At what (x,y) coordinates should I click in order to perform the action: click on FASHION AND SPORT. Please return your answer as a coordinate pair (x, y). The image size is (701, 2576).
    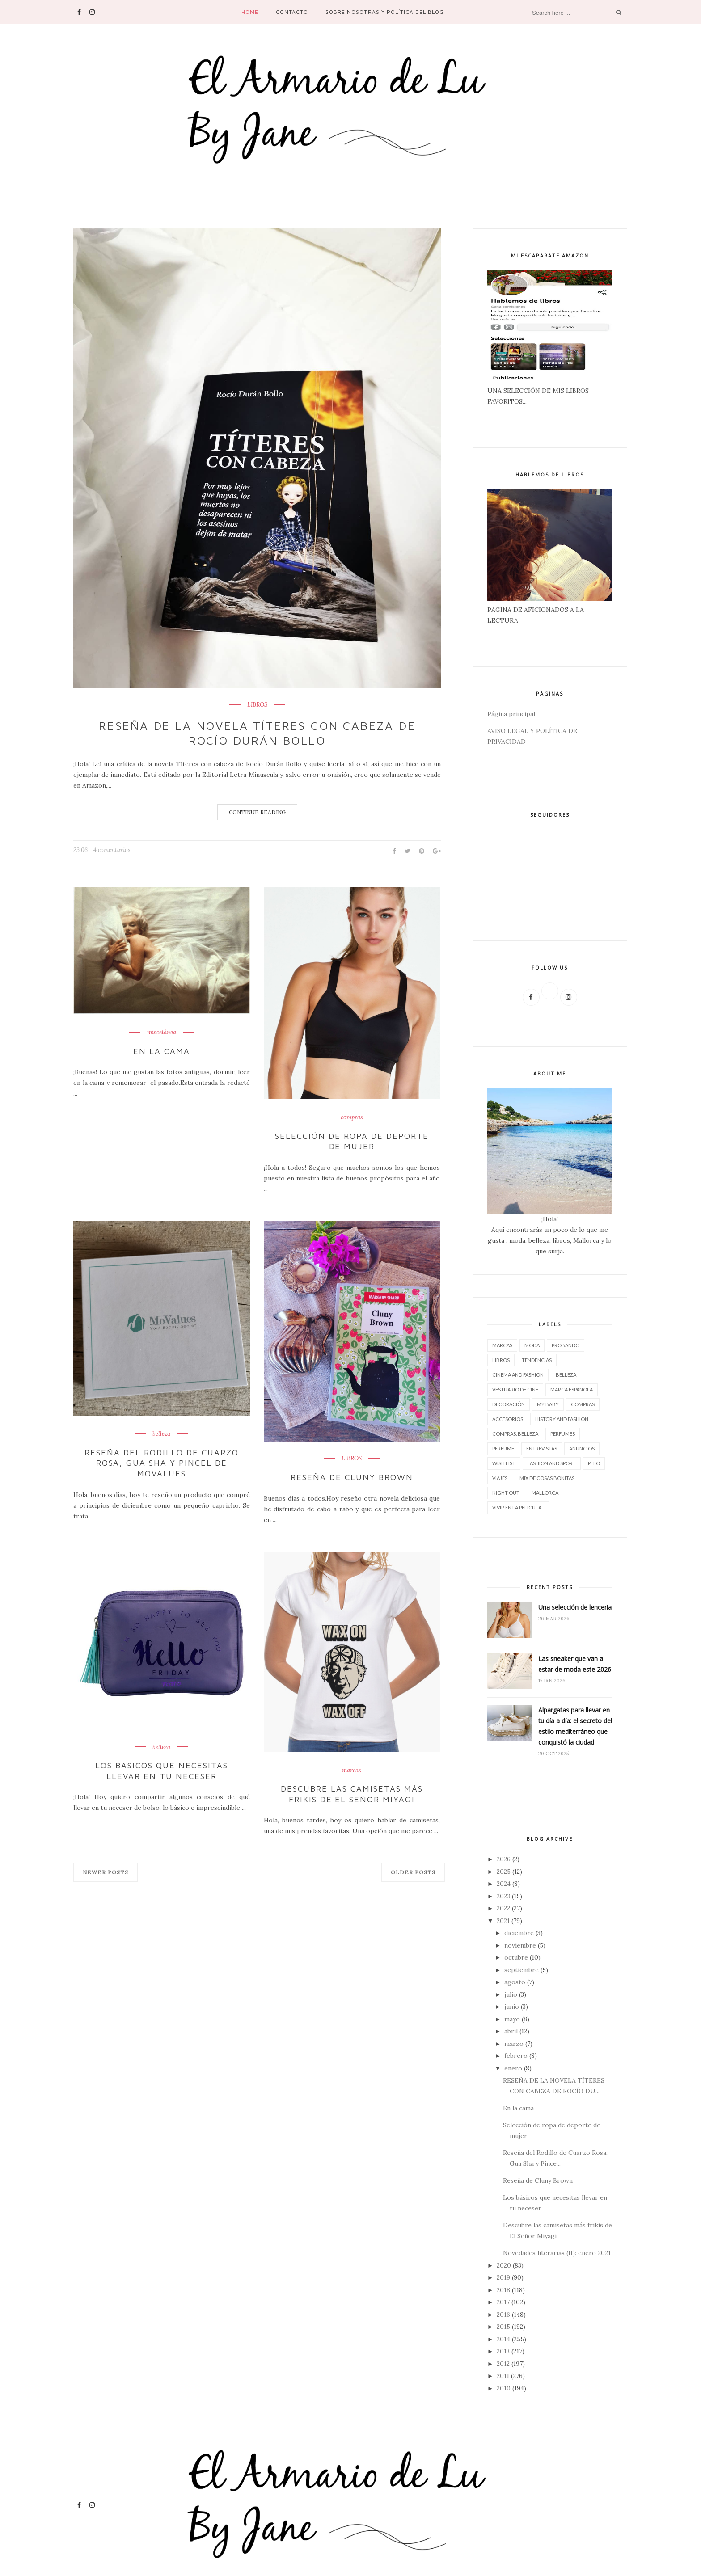
    Looking at the image, I should click on (552, 1463).